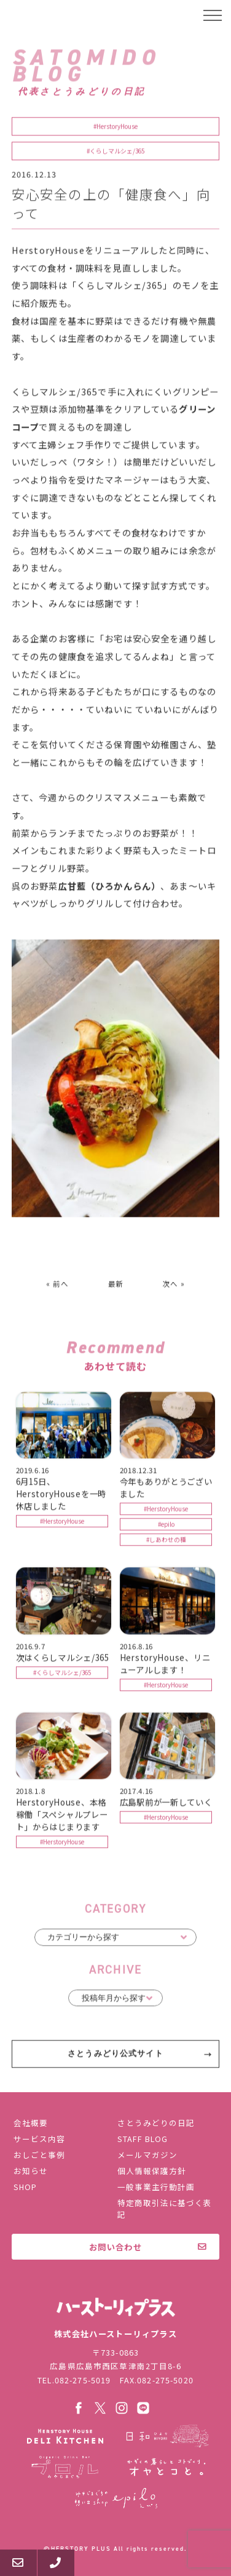  Describe the element at coordinates (83, 2380) in the screenshot. I see `082-275-5019` at that location.